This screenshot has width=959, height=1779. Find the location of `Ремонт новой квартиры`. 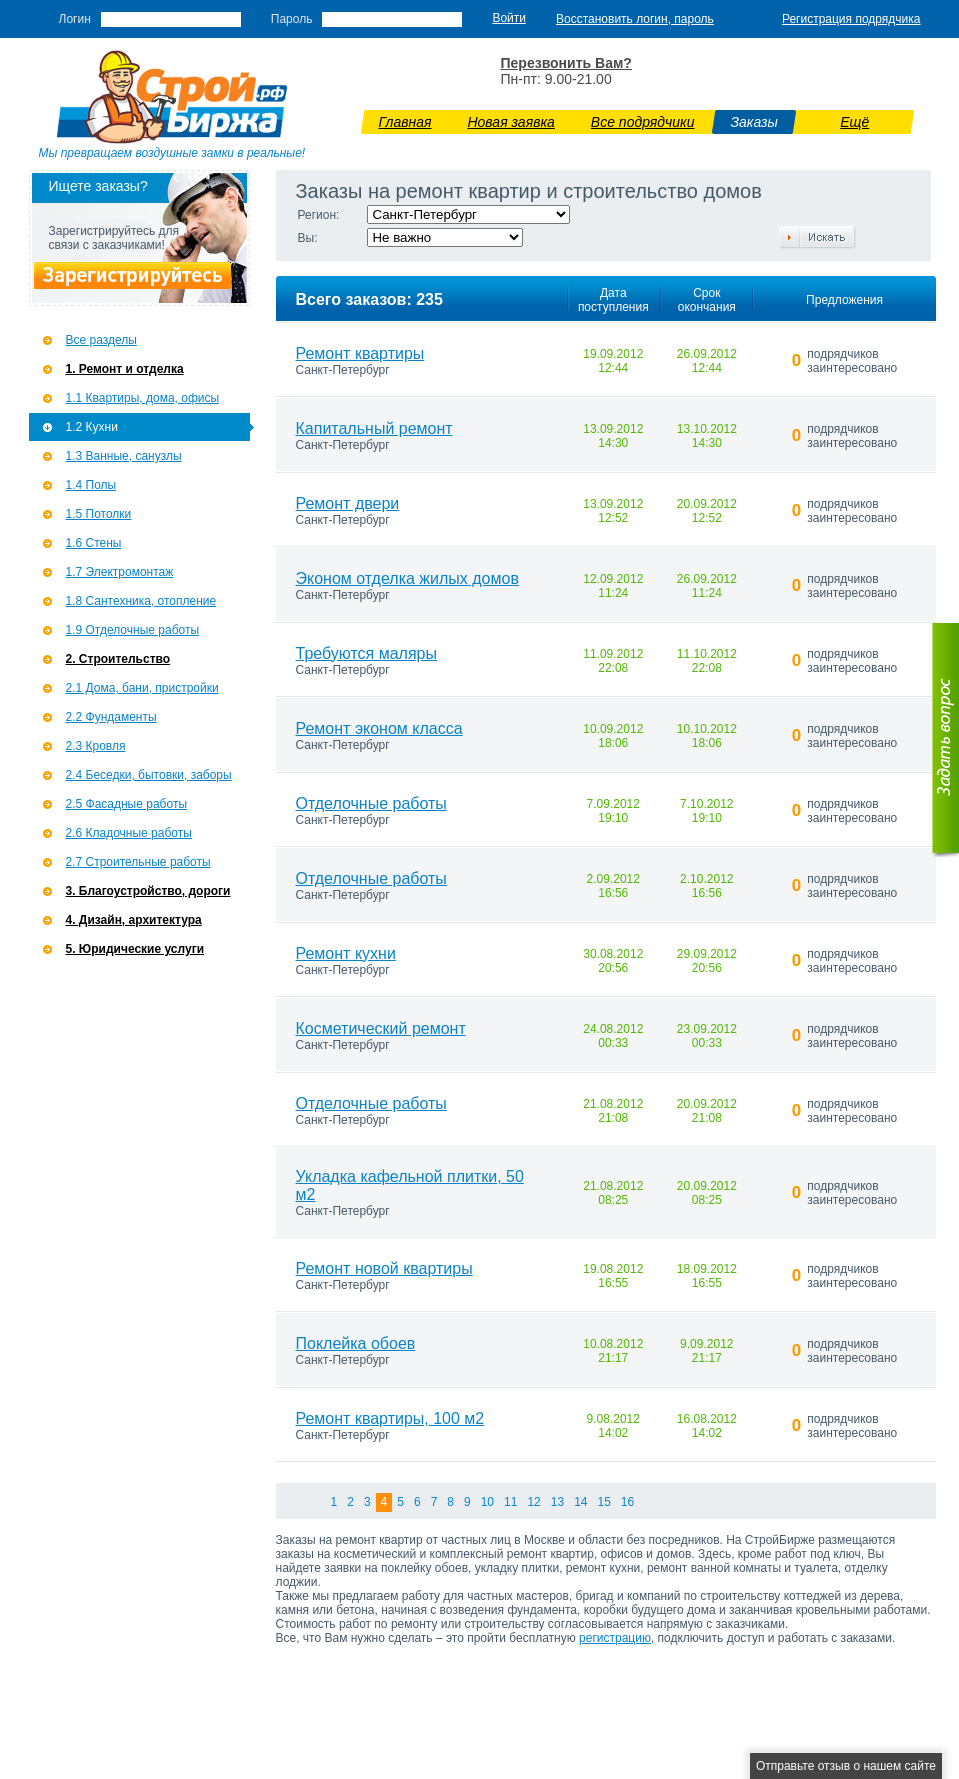

Ремонт новой квартиры is located at coordinates (384, 1268).